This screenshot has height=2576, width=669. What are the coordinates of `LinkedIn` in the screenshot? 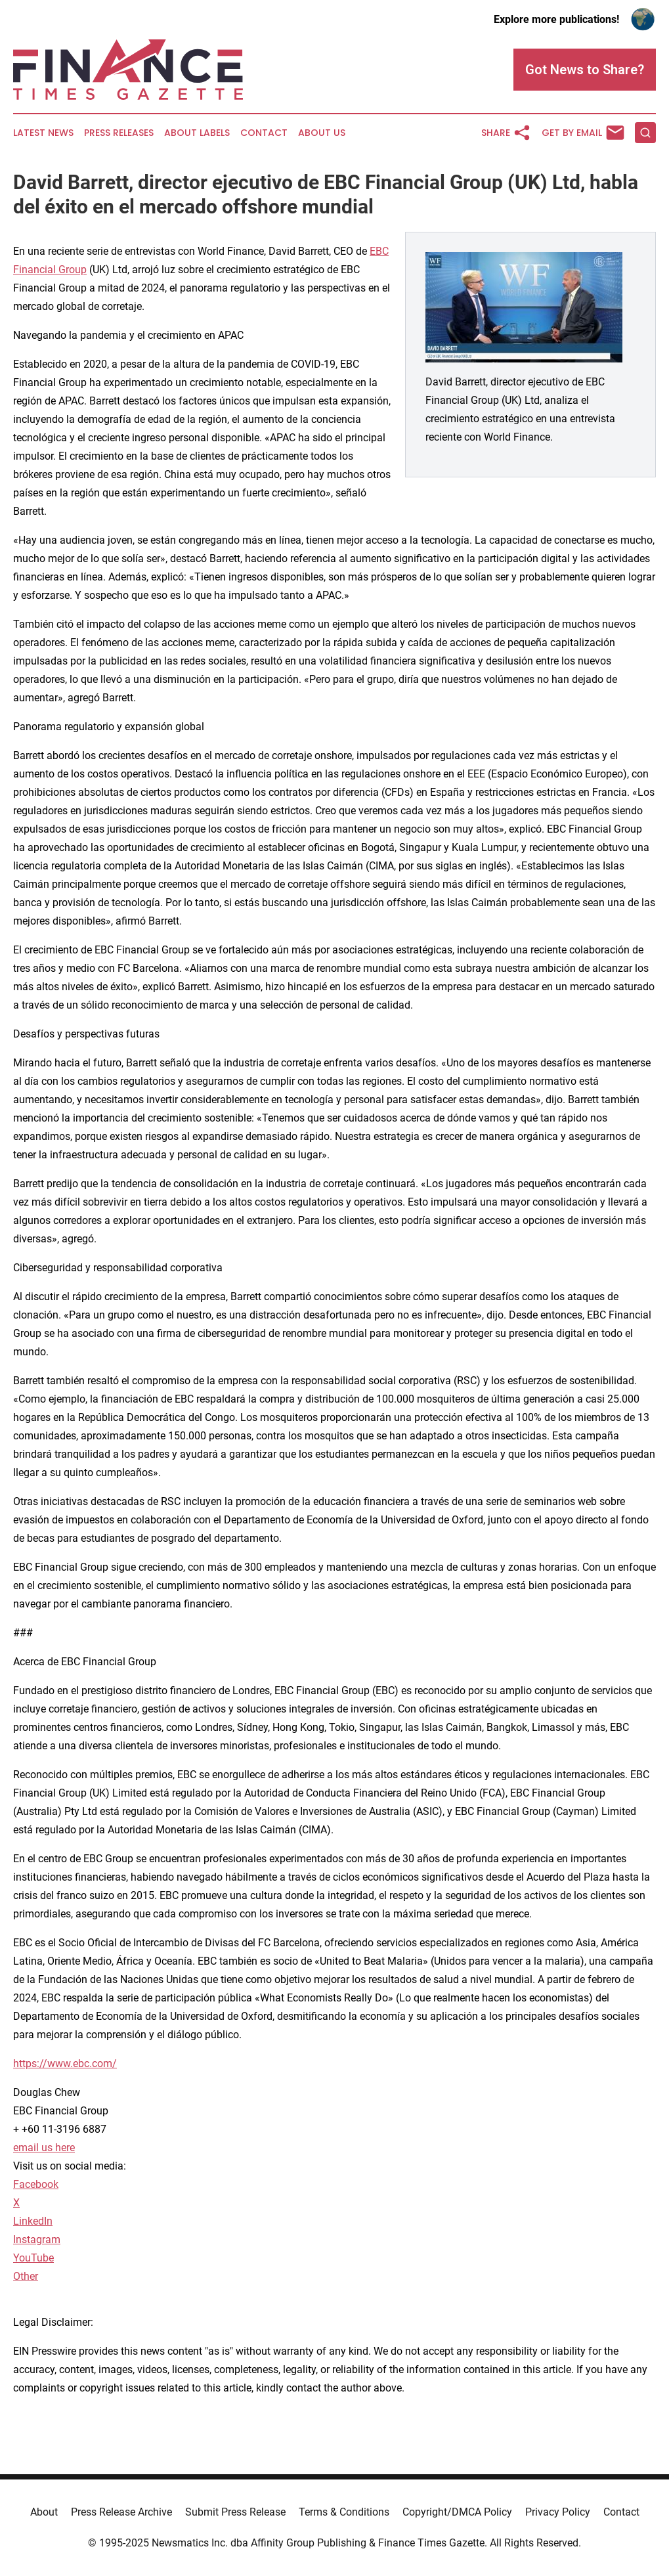 It's located at (33, 2221).